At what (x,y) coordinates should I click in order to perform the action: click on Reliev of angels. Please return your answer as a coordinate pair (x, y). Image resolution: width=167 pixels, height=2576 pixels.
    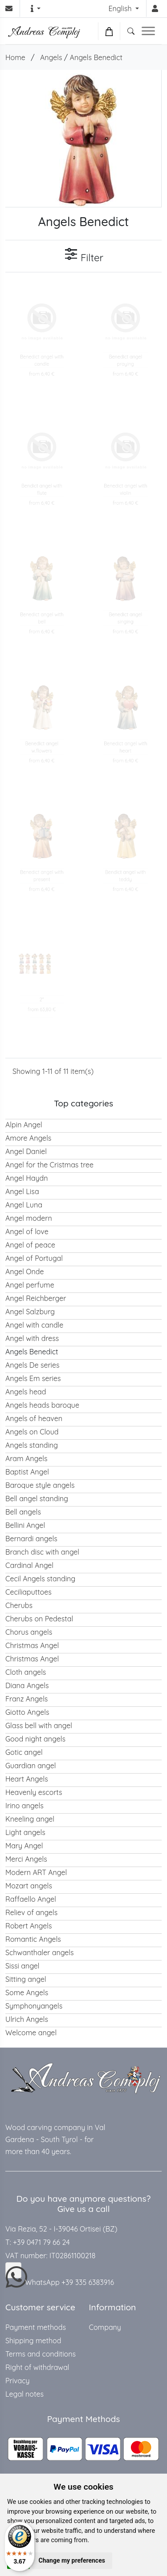
    Looking at the image, I should click on (31, 1912).